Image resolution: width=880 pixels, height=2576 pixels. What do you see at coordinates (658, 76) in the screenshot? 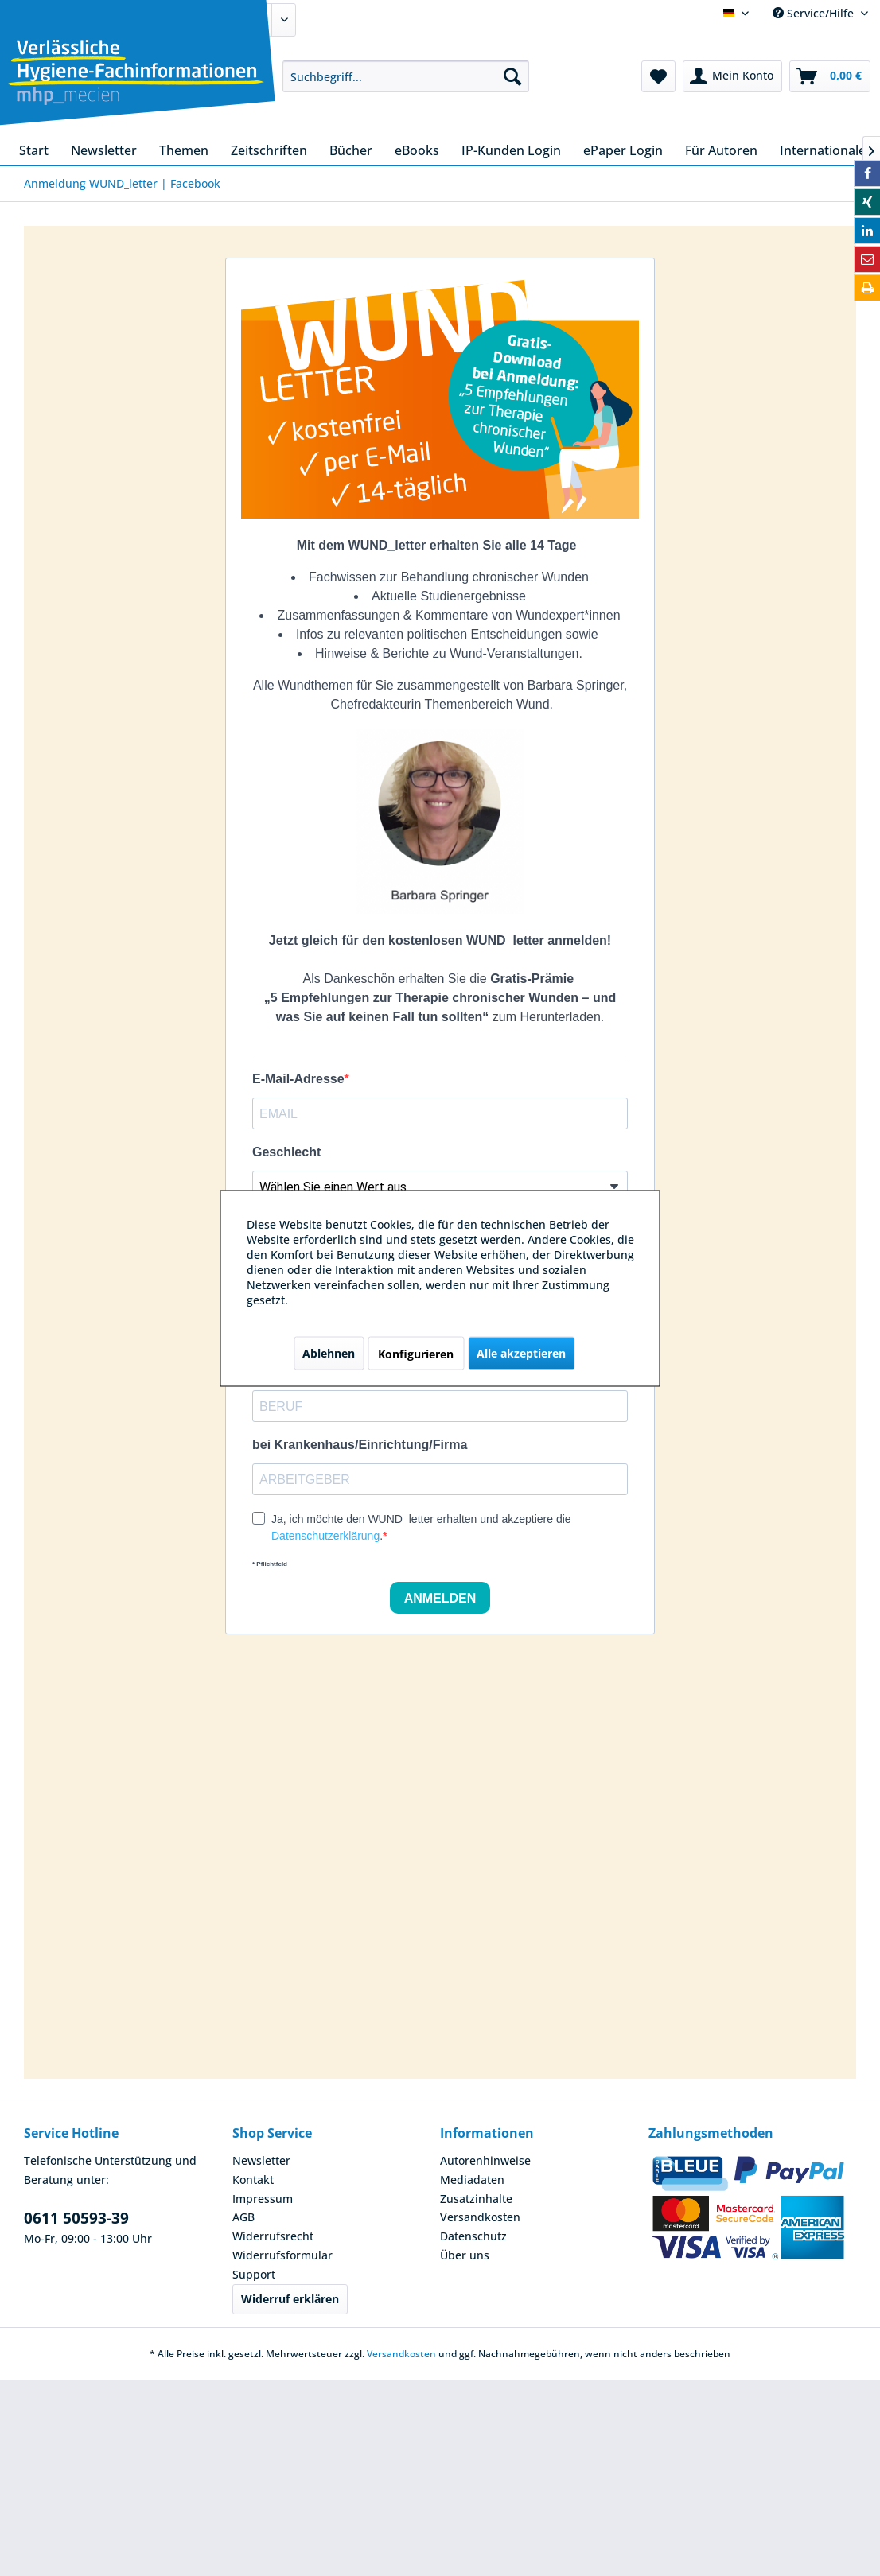
I see `[Merkzettel]` at bounding box center [658, 76].